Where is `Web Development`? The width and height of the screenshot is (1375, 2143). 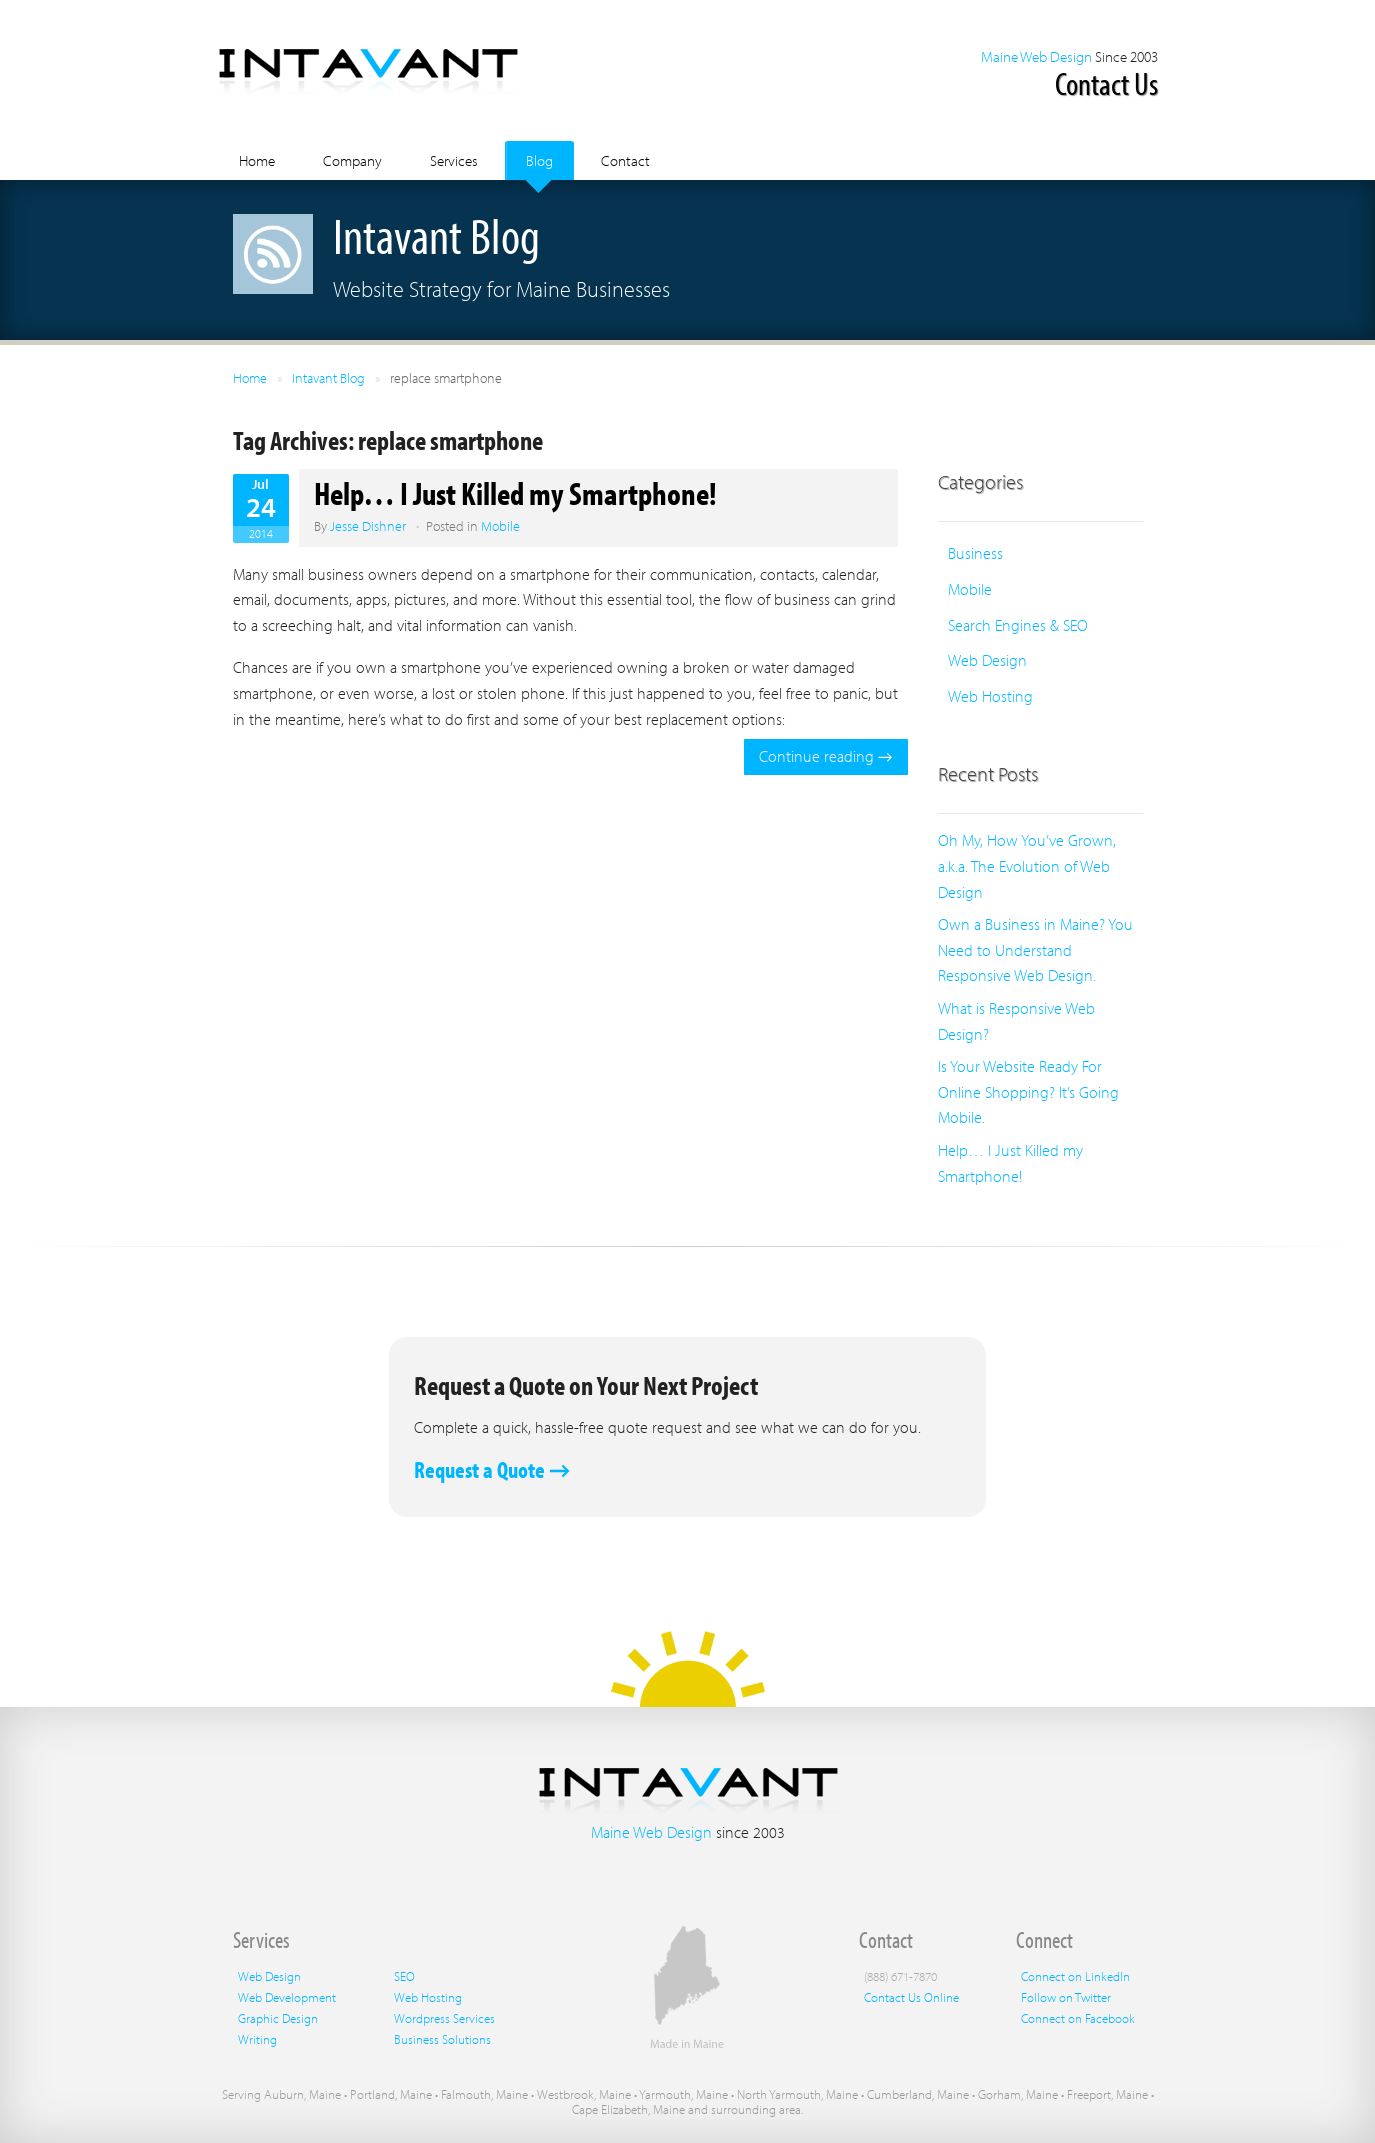 Web Development is located at coordinates (287, 1997).